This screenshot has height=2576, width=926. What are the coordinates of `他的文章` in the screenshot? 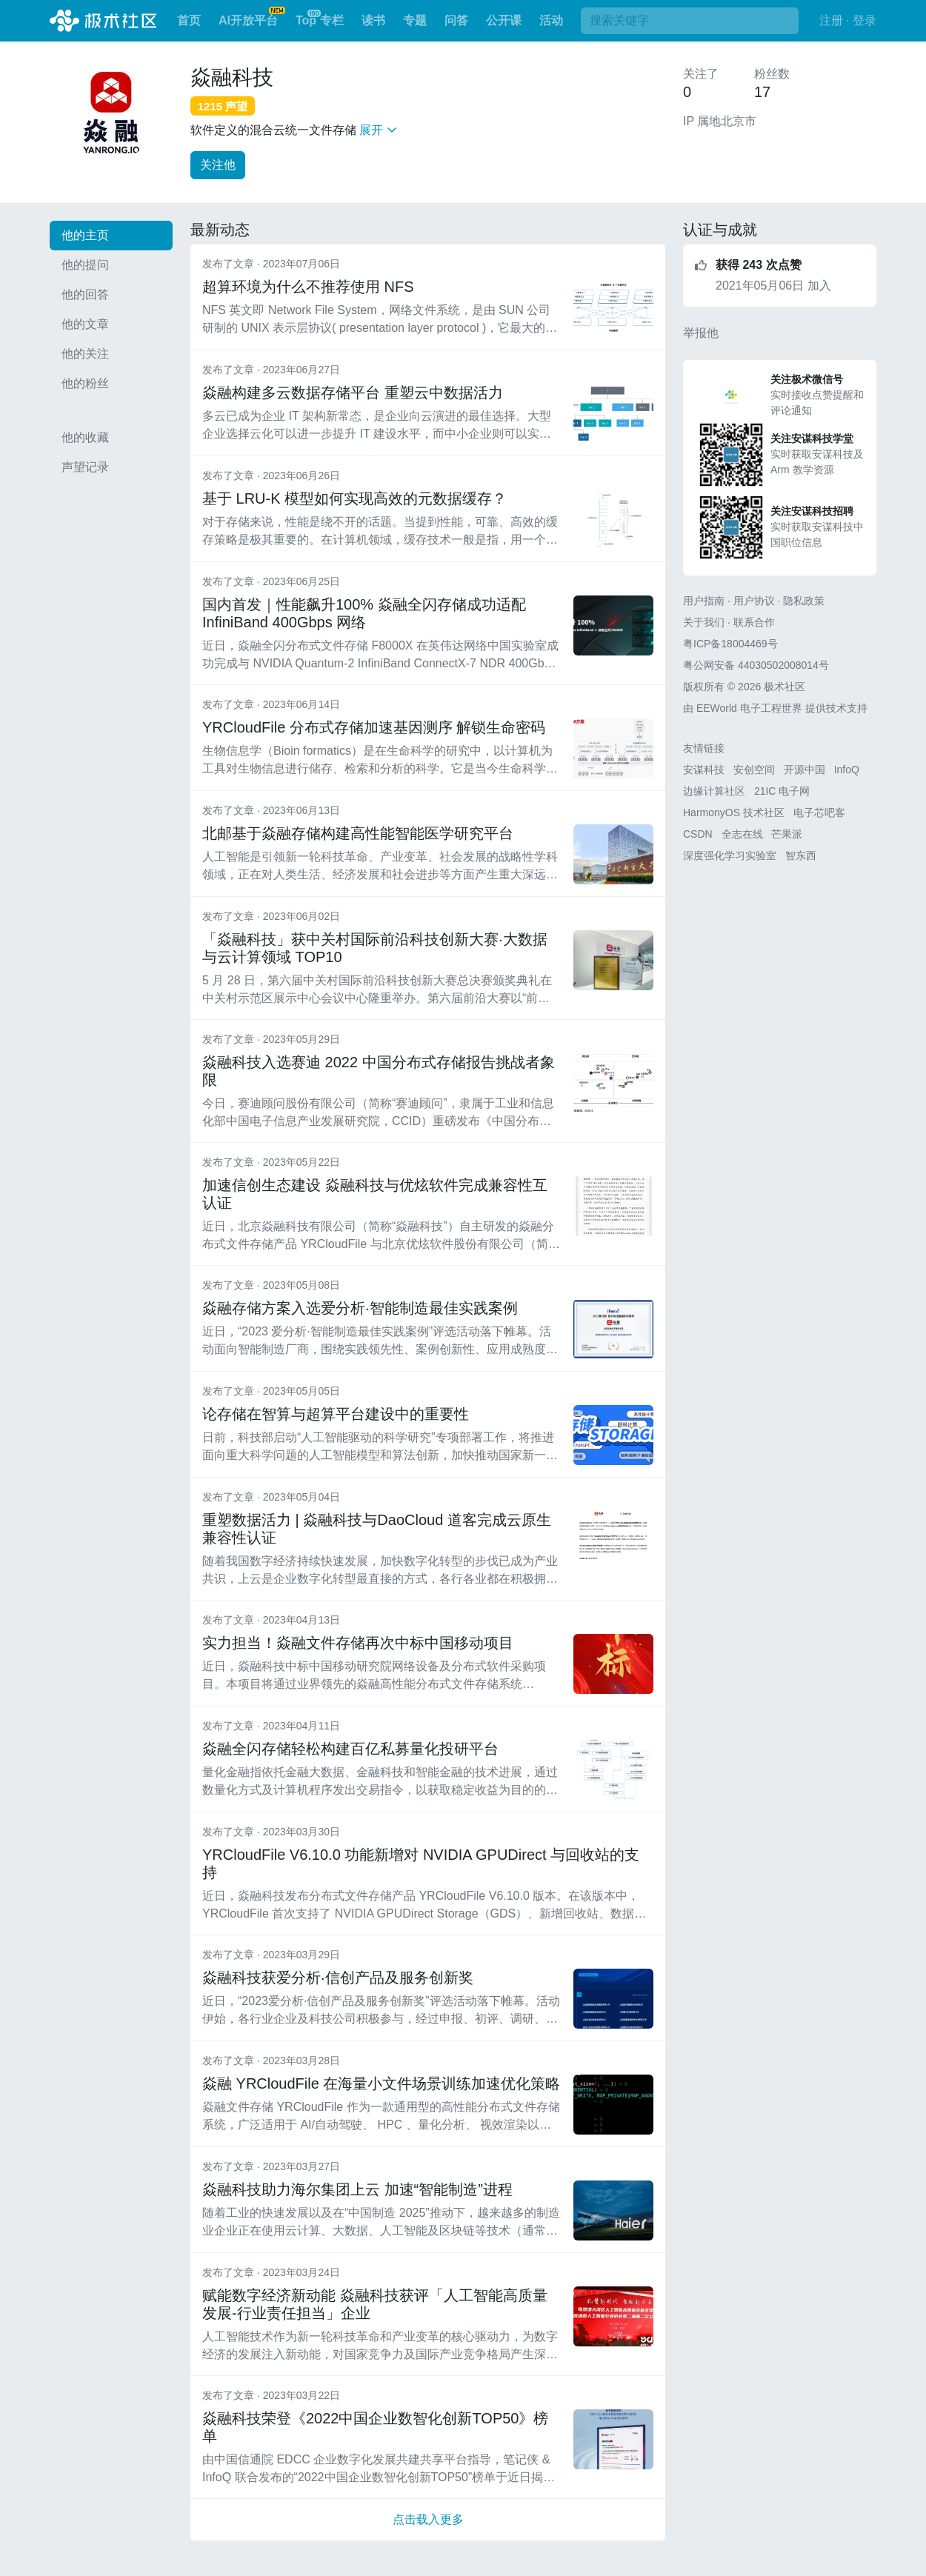 It's located at (85, 324).